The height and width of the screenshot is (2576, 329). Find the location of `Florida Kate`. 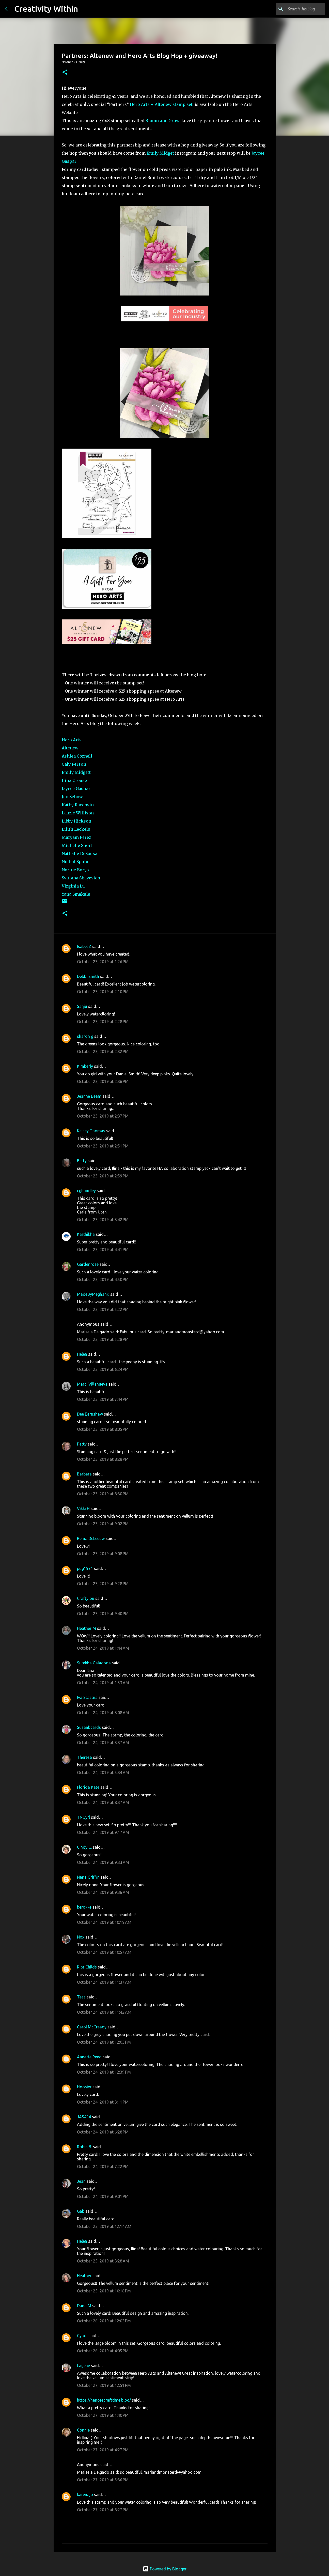

Florida Kate is located at coordinates (88, 1787).